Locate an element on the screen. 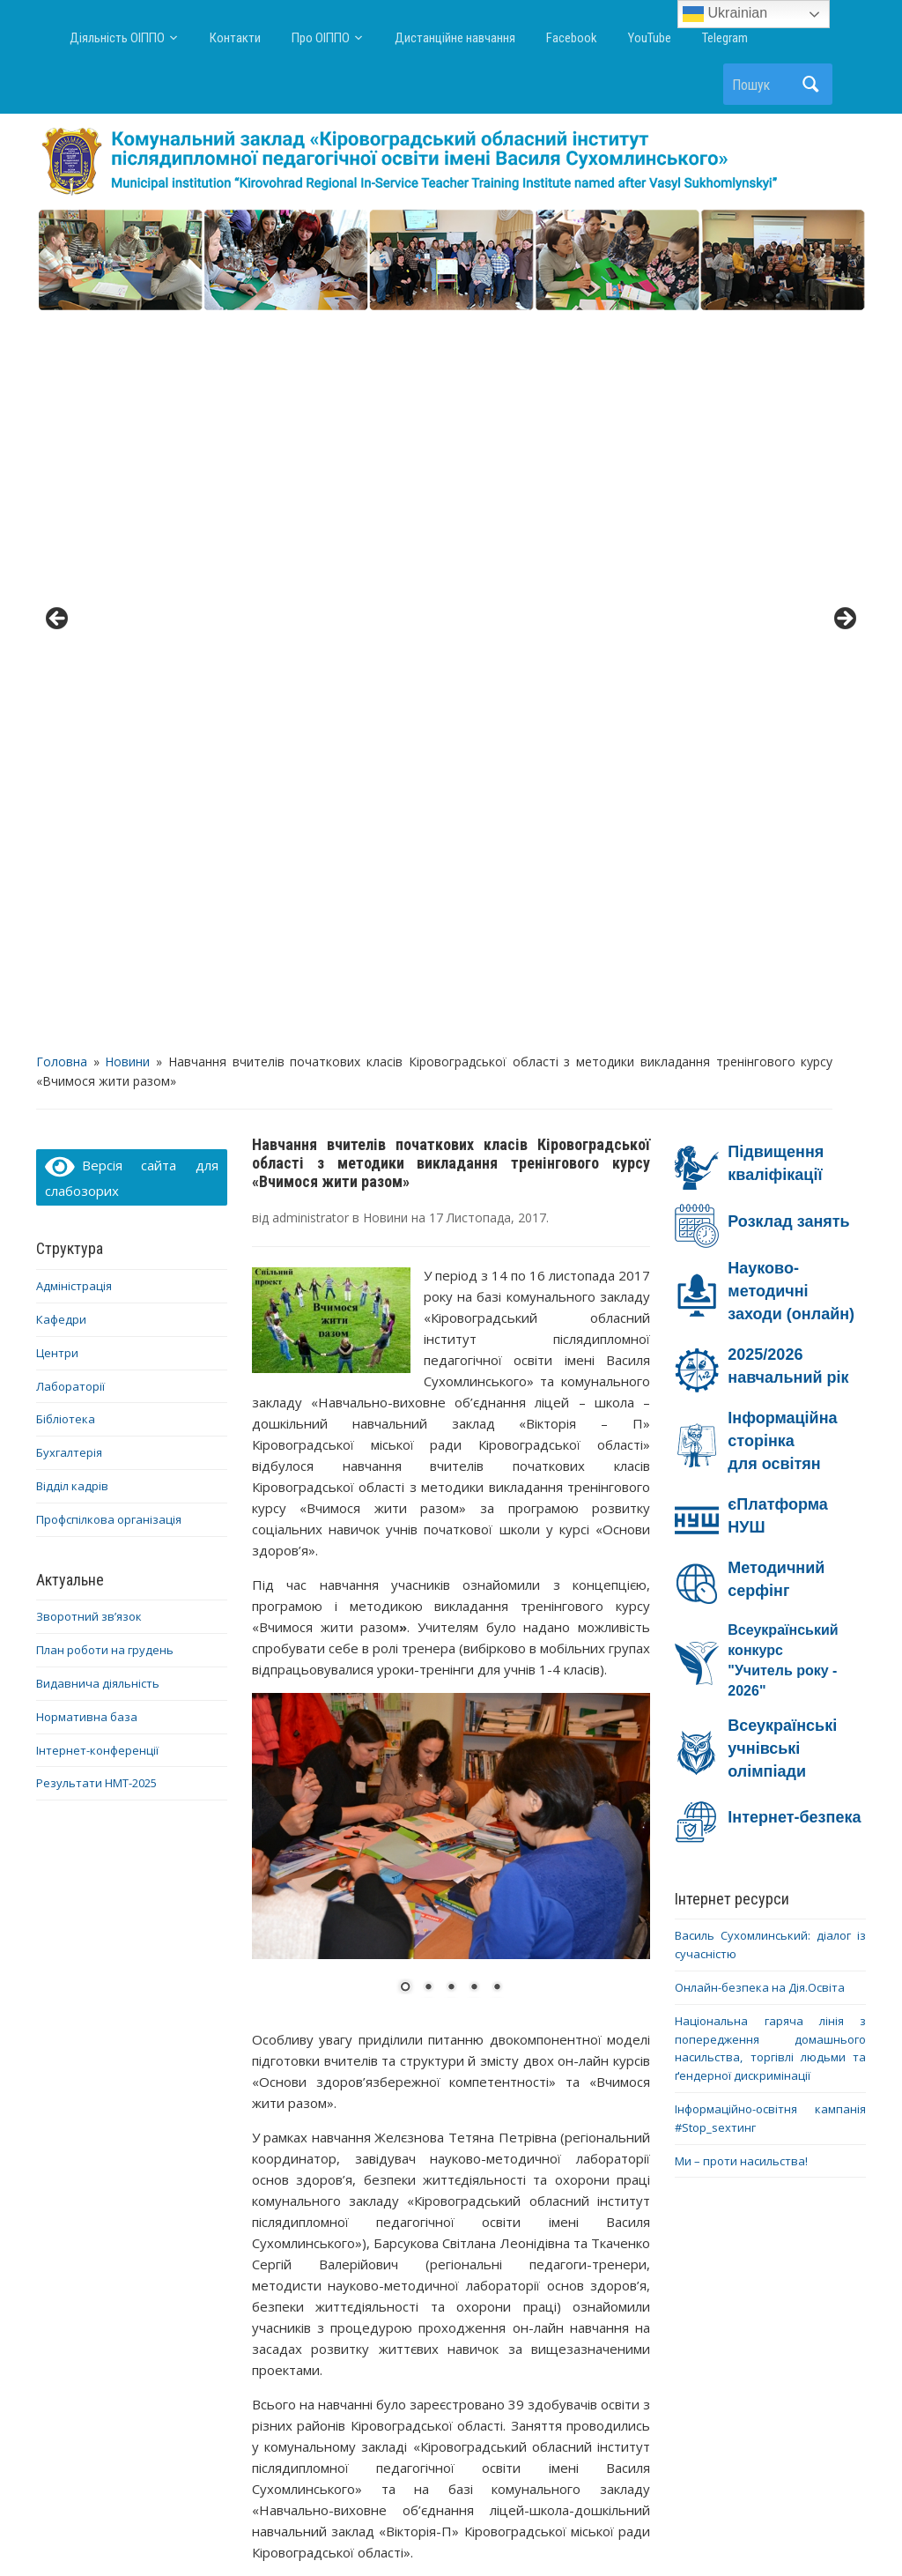 The image size is (902, 2576). 3 [Show slide 3 of 5] is located at coordinates (451, 1261).